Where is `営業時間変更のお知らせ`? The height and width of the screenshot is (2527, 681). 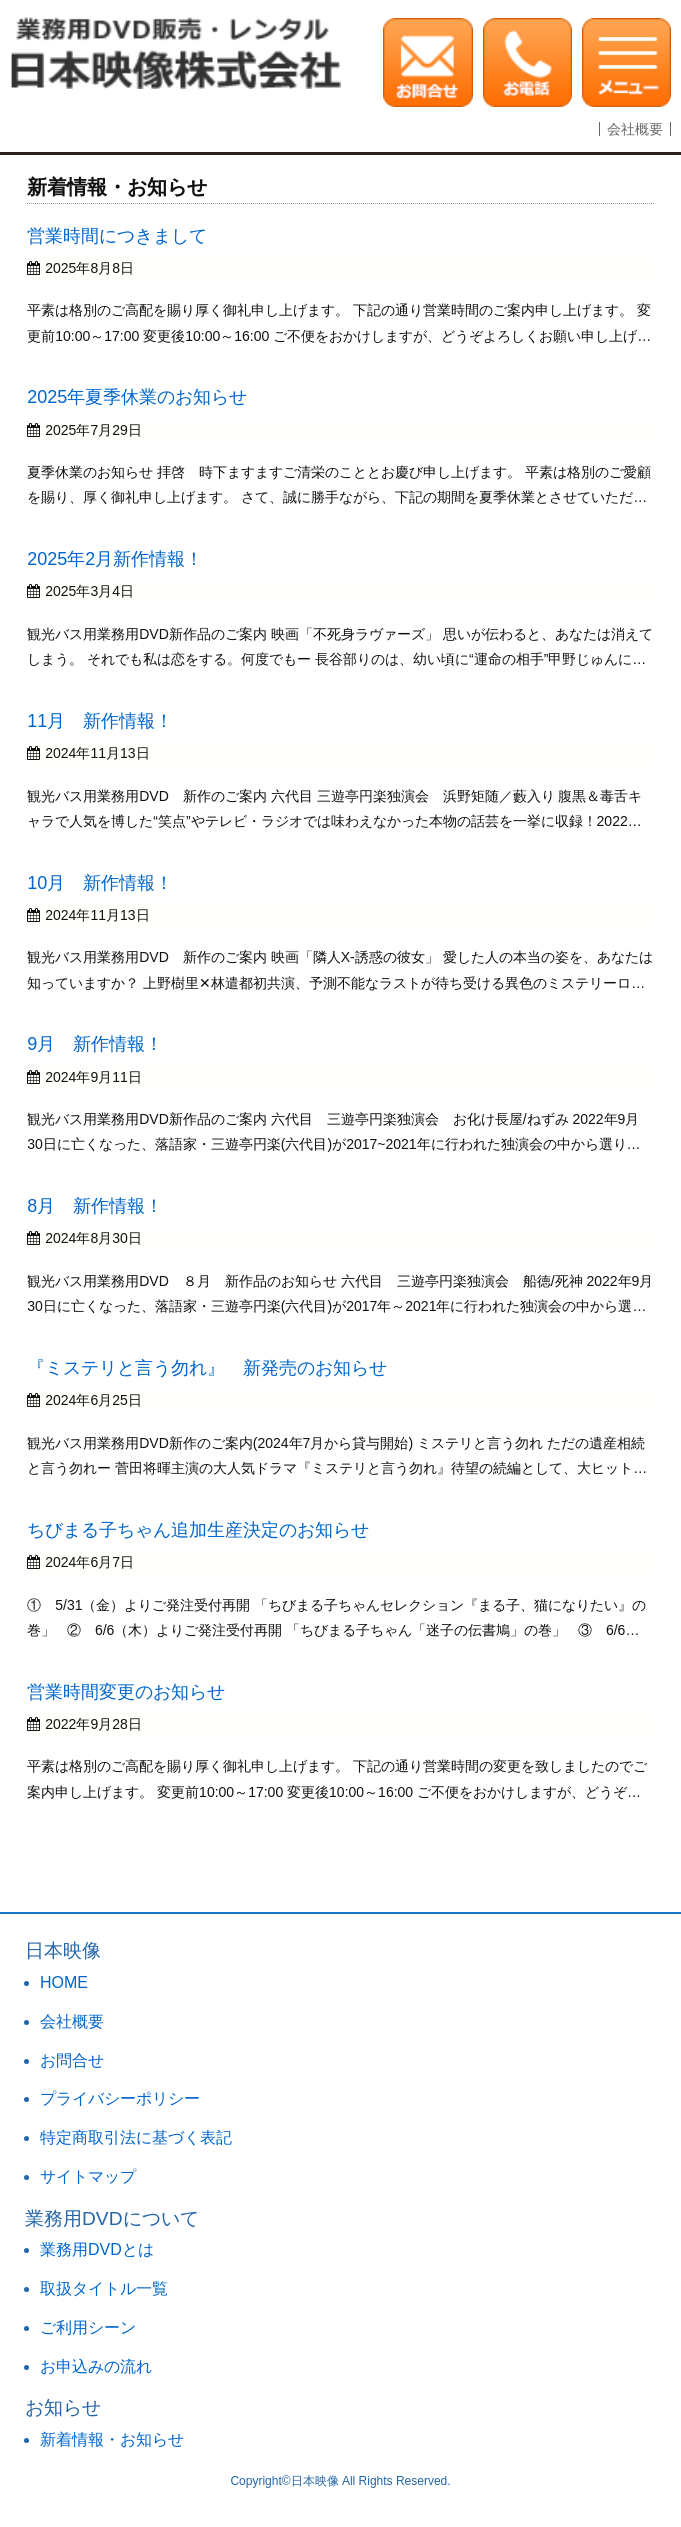
営業時間変更のお知らせ is located at coordinates (126, 1692).